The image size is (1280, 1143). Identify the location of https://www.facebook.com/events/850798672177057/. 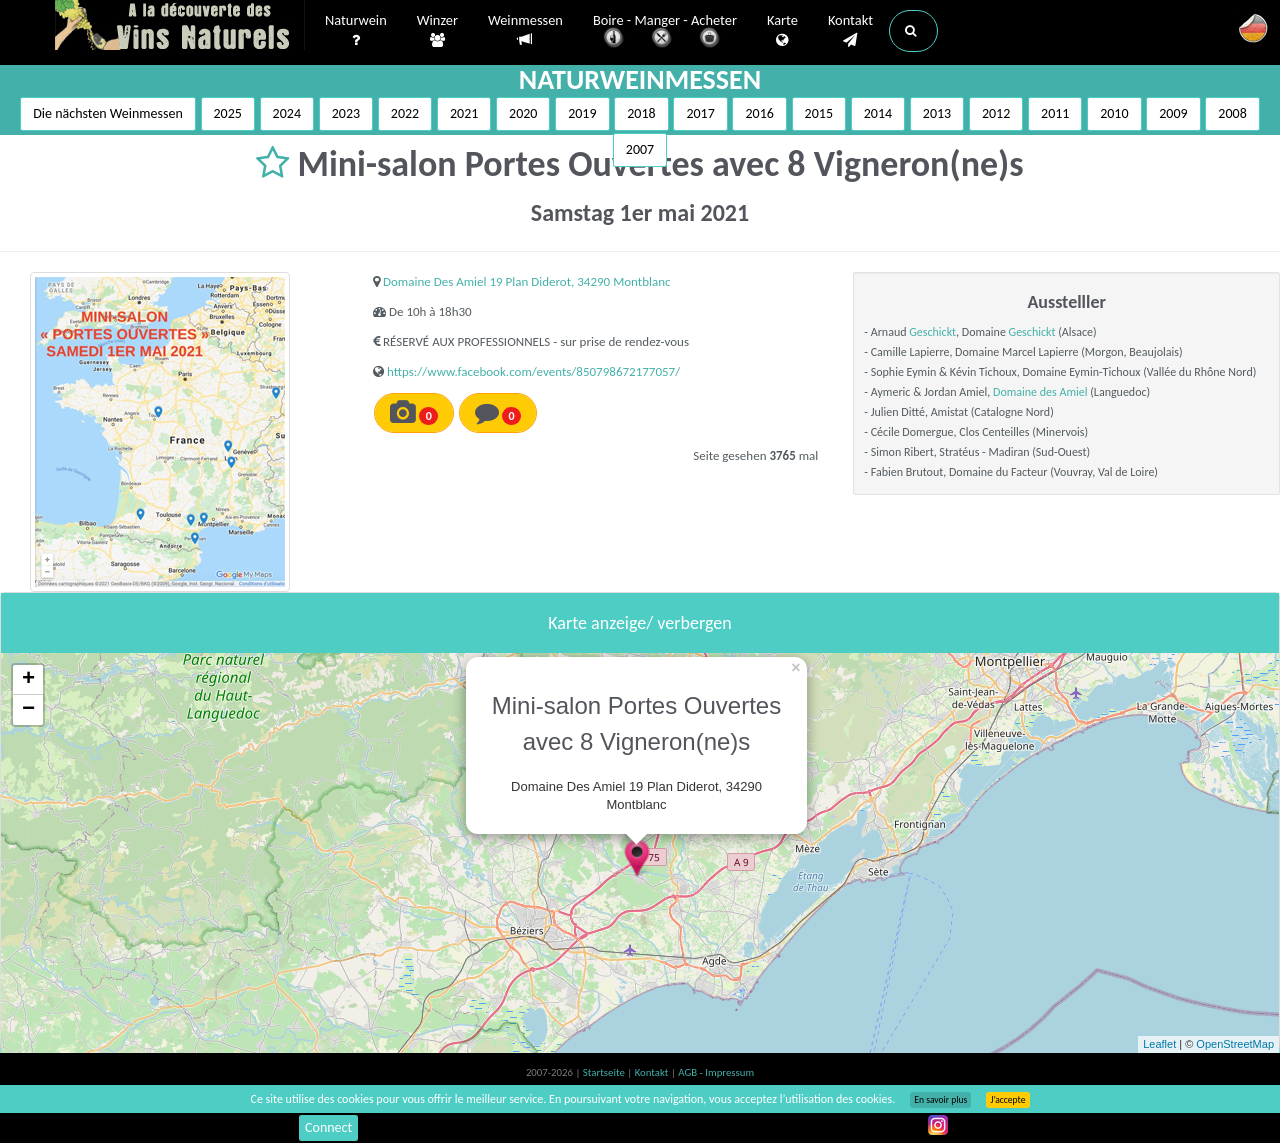
(533, 371).